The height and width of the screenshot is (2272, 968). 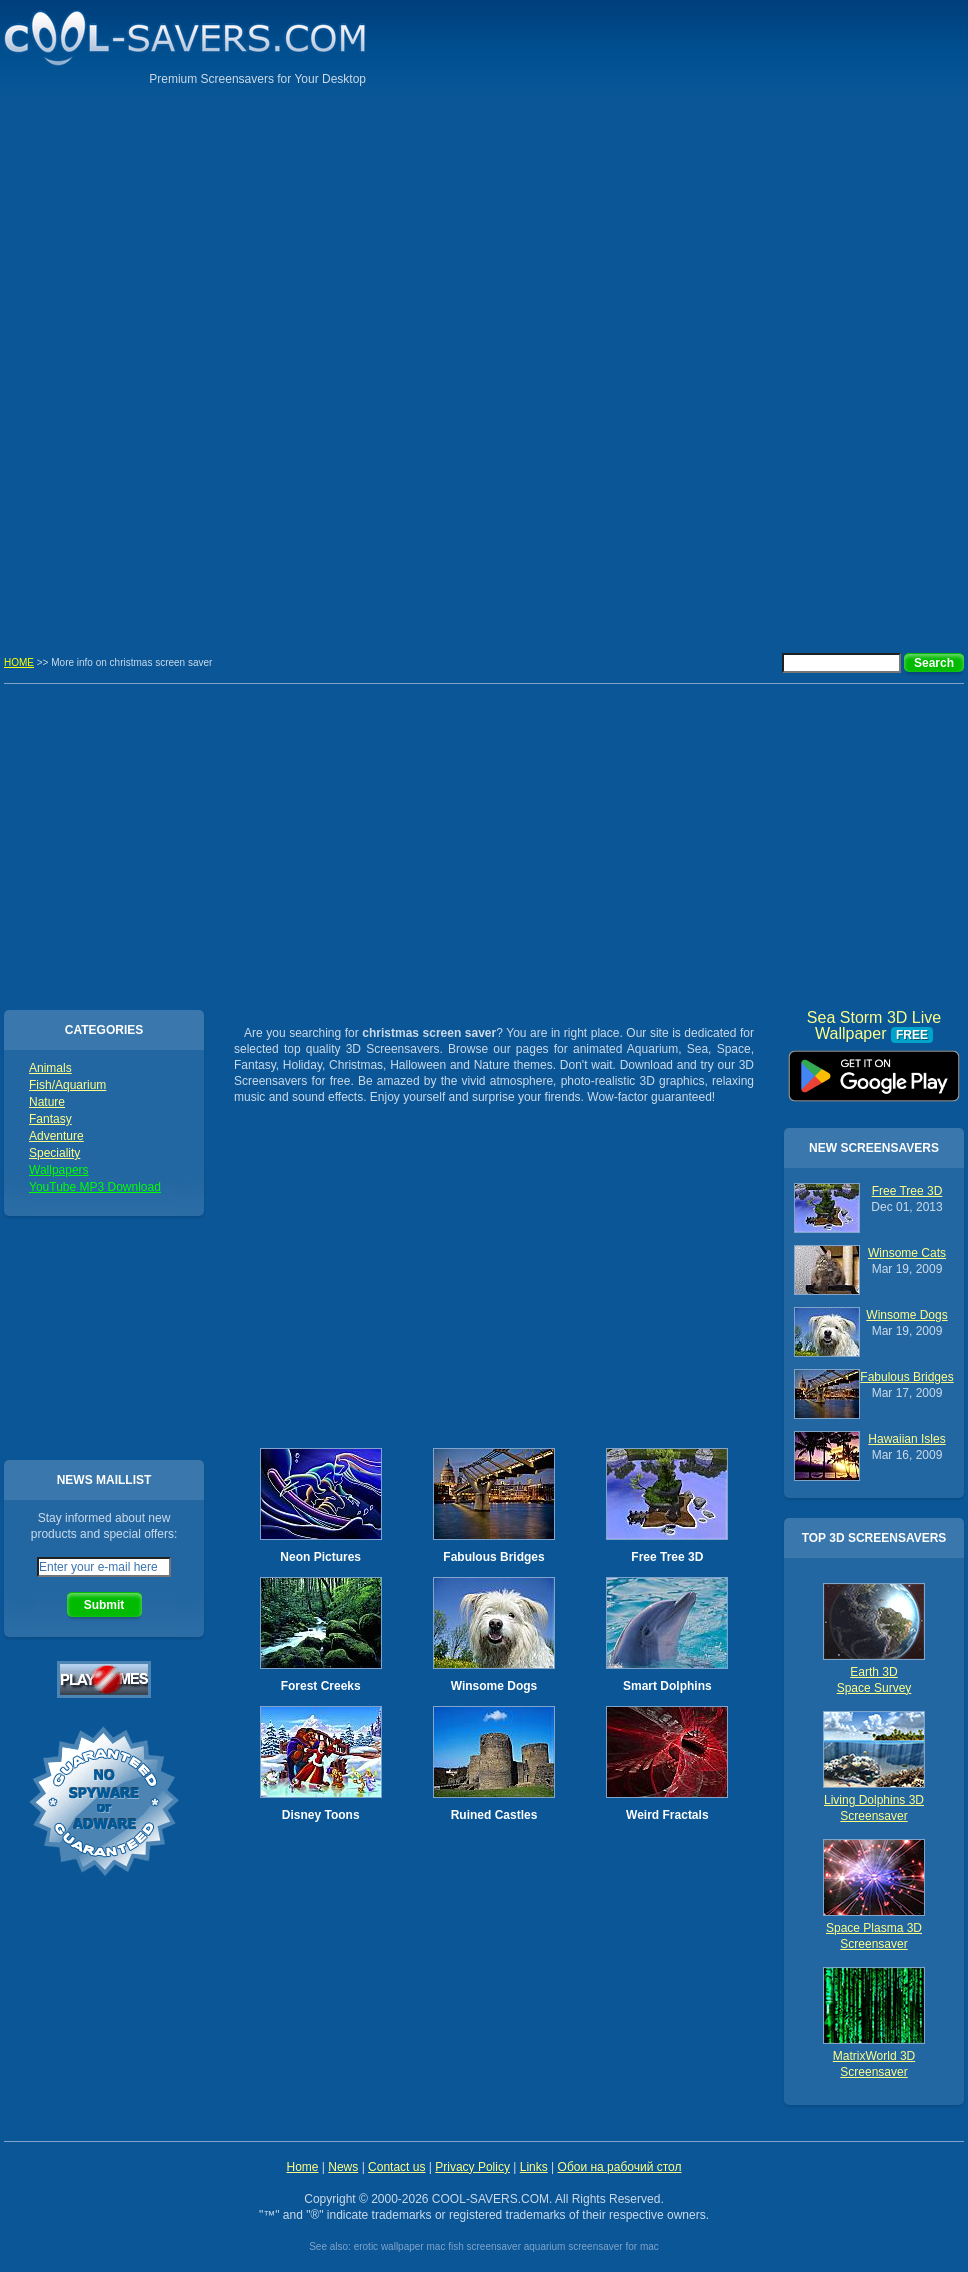 I want to click on YouTube MP3 Download, so click(x=95, y=1187).